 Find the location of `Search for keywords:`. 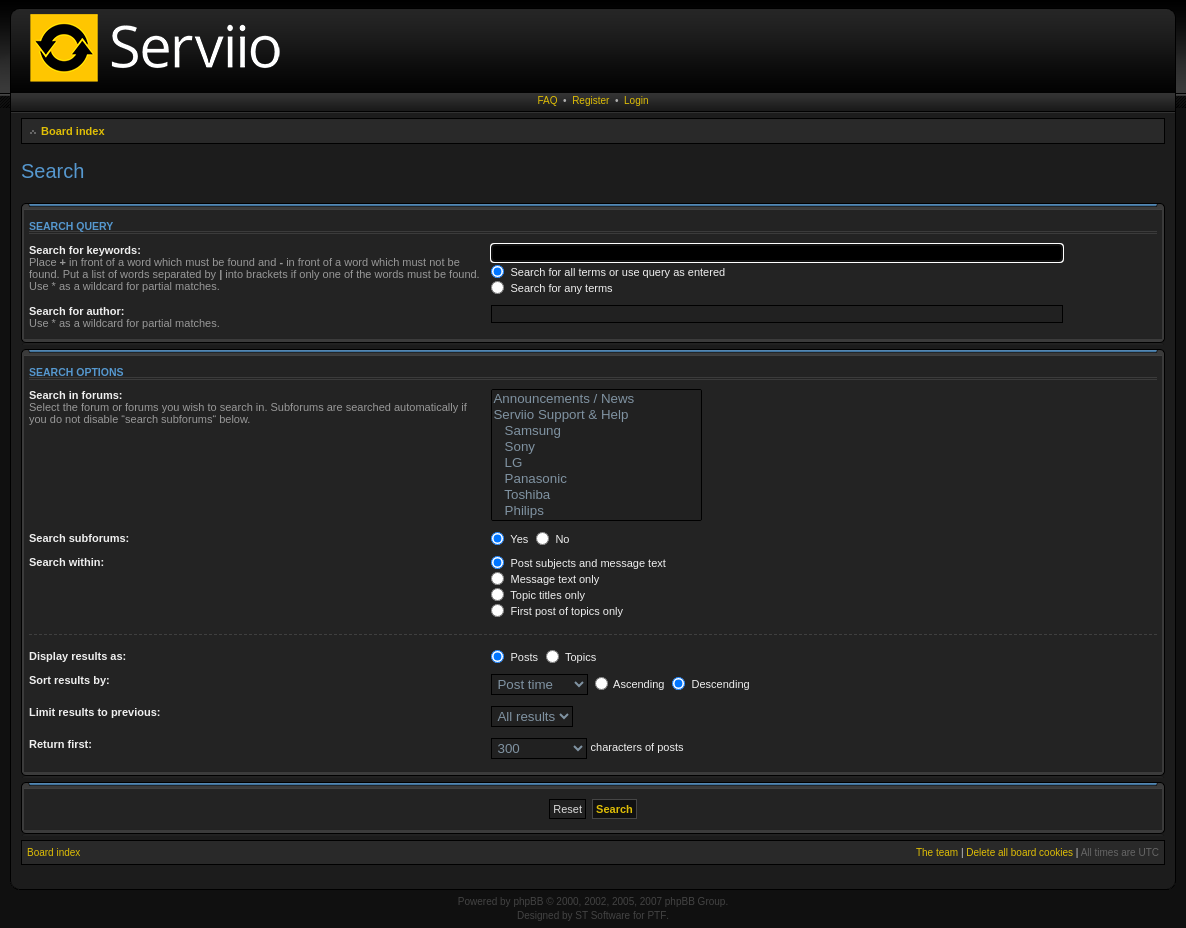

Search for keywords: is located at coordinates (85, 250).